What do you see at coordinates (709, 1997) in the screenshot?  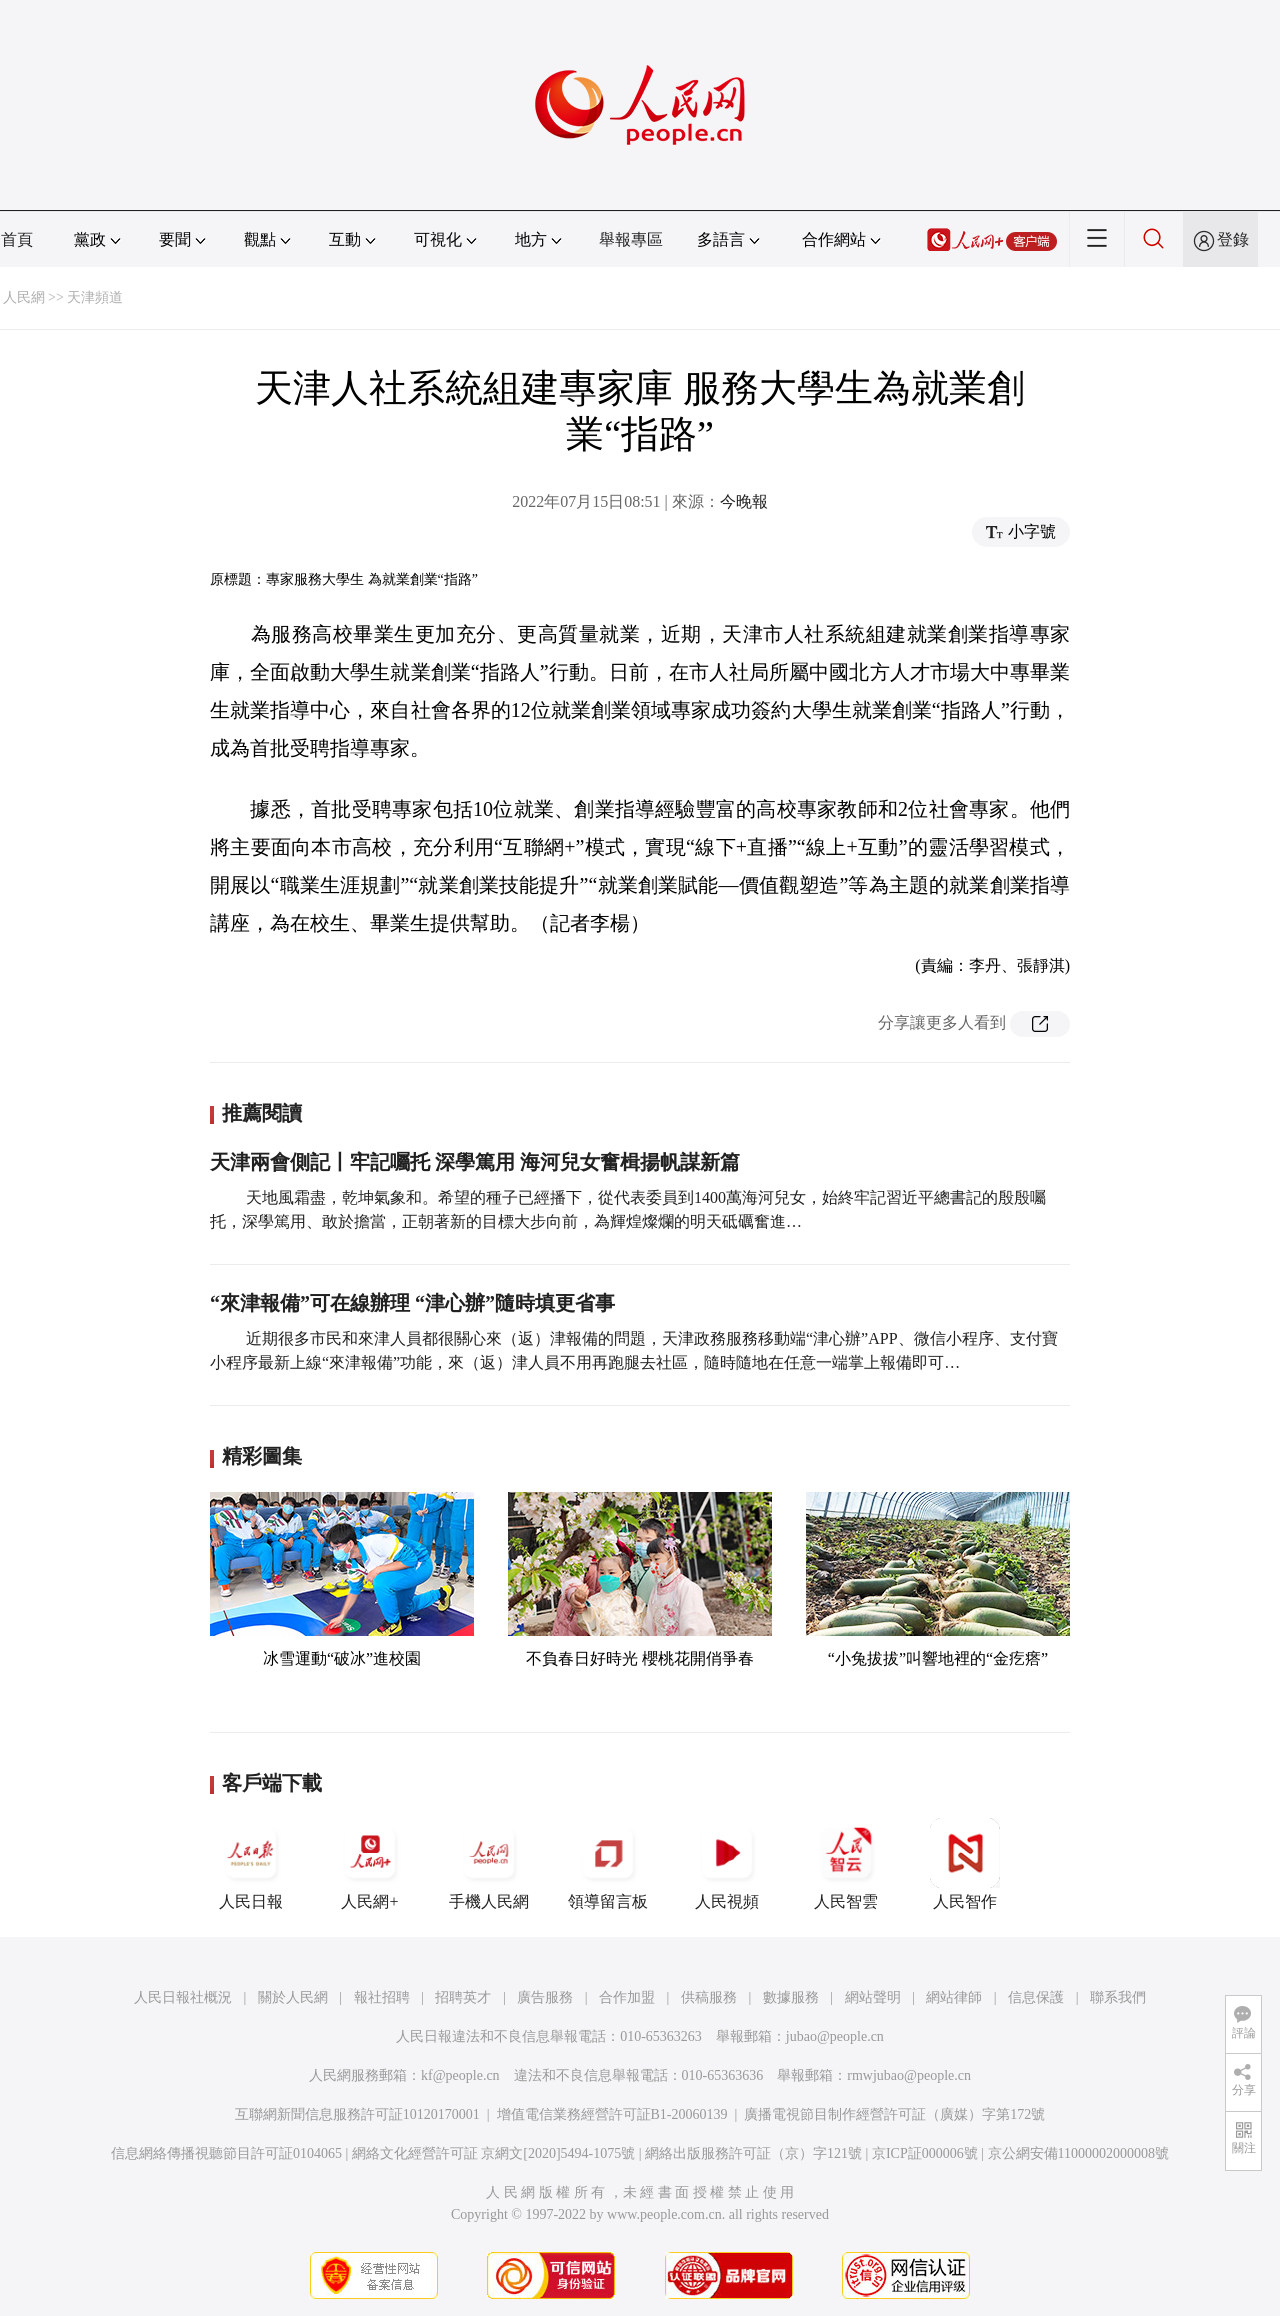 I see `供稿服務` at bounding box center [709, 1997].